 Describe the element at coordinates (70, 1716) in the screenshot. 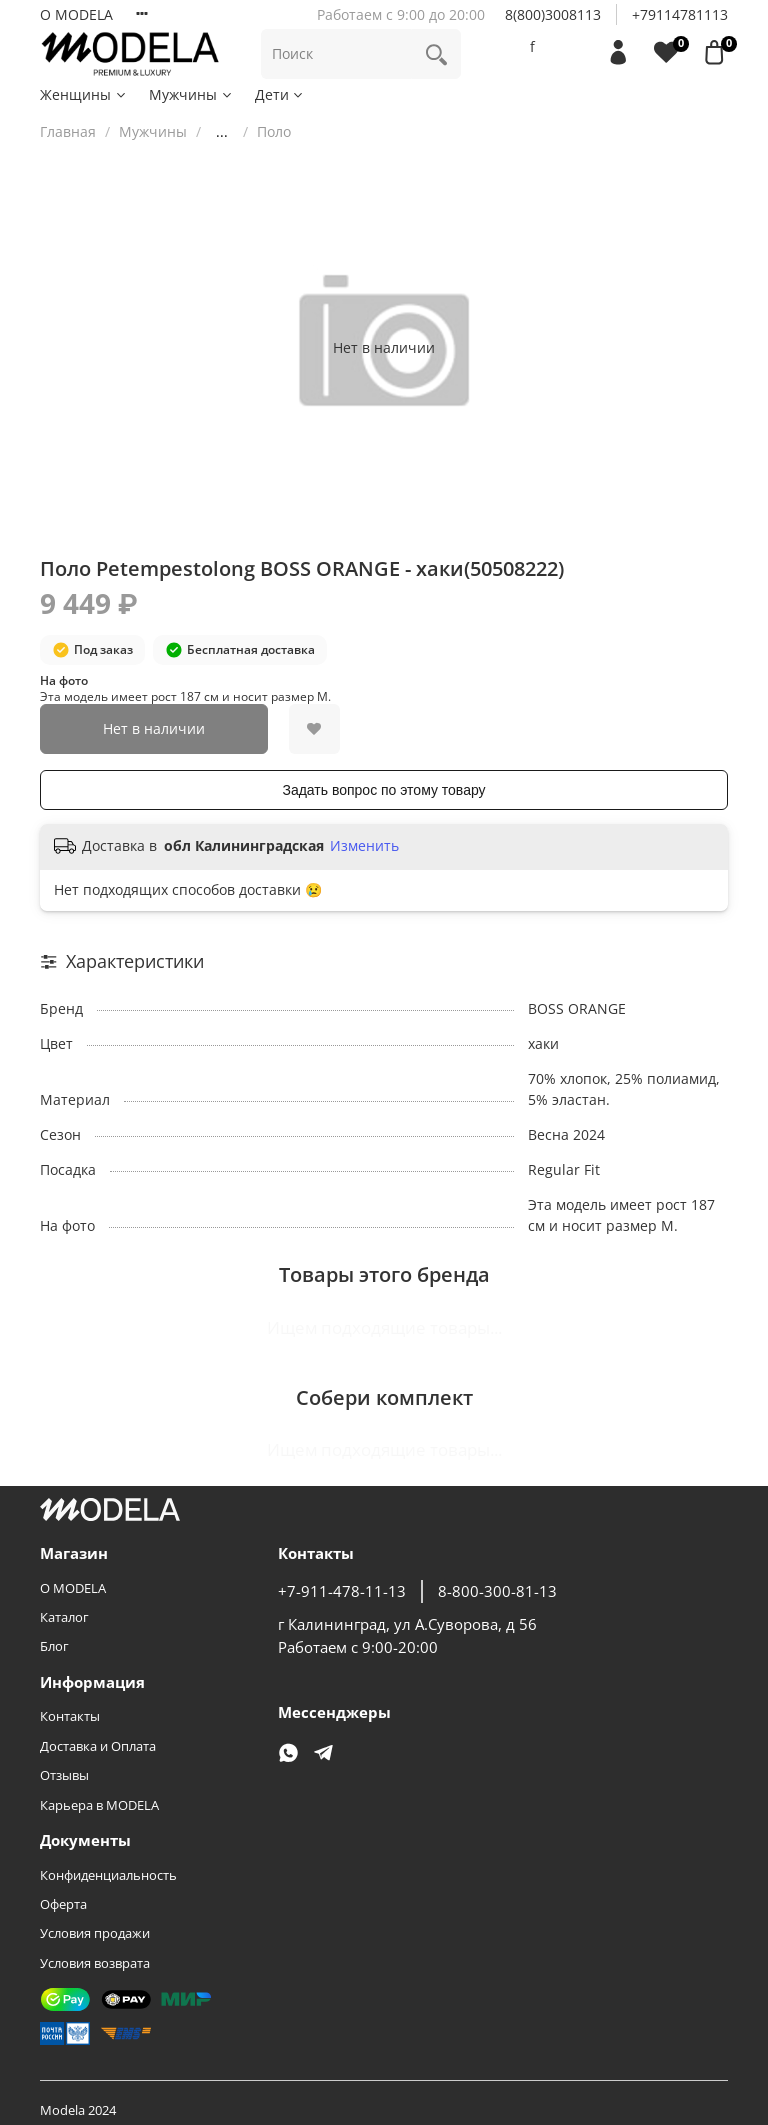

I see `Контакты` at that location.